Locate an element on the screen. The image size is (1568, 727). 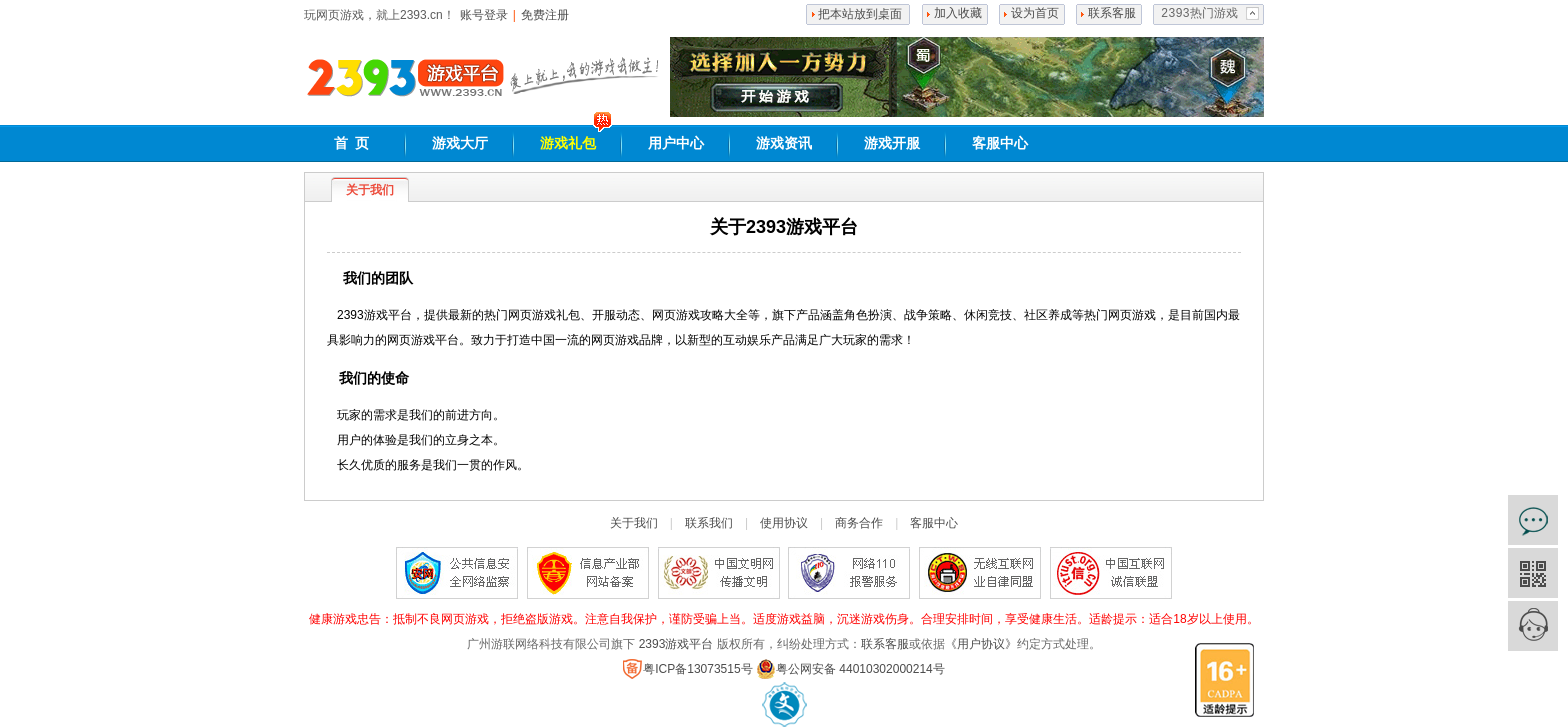
联系客服 is located at coordinates (1112, 14).